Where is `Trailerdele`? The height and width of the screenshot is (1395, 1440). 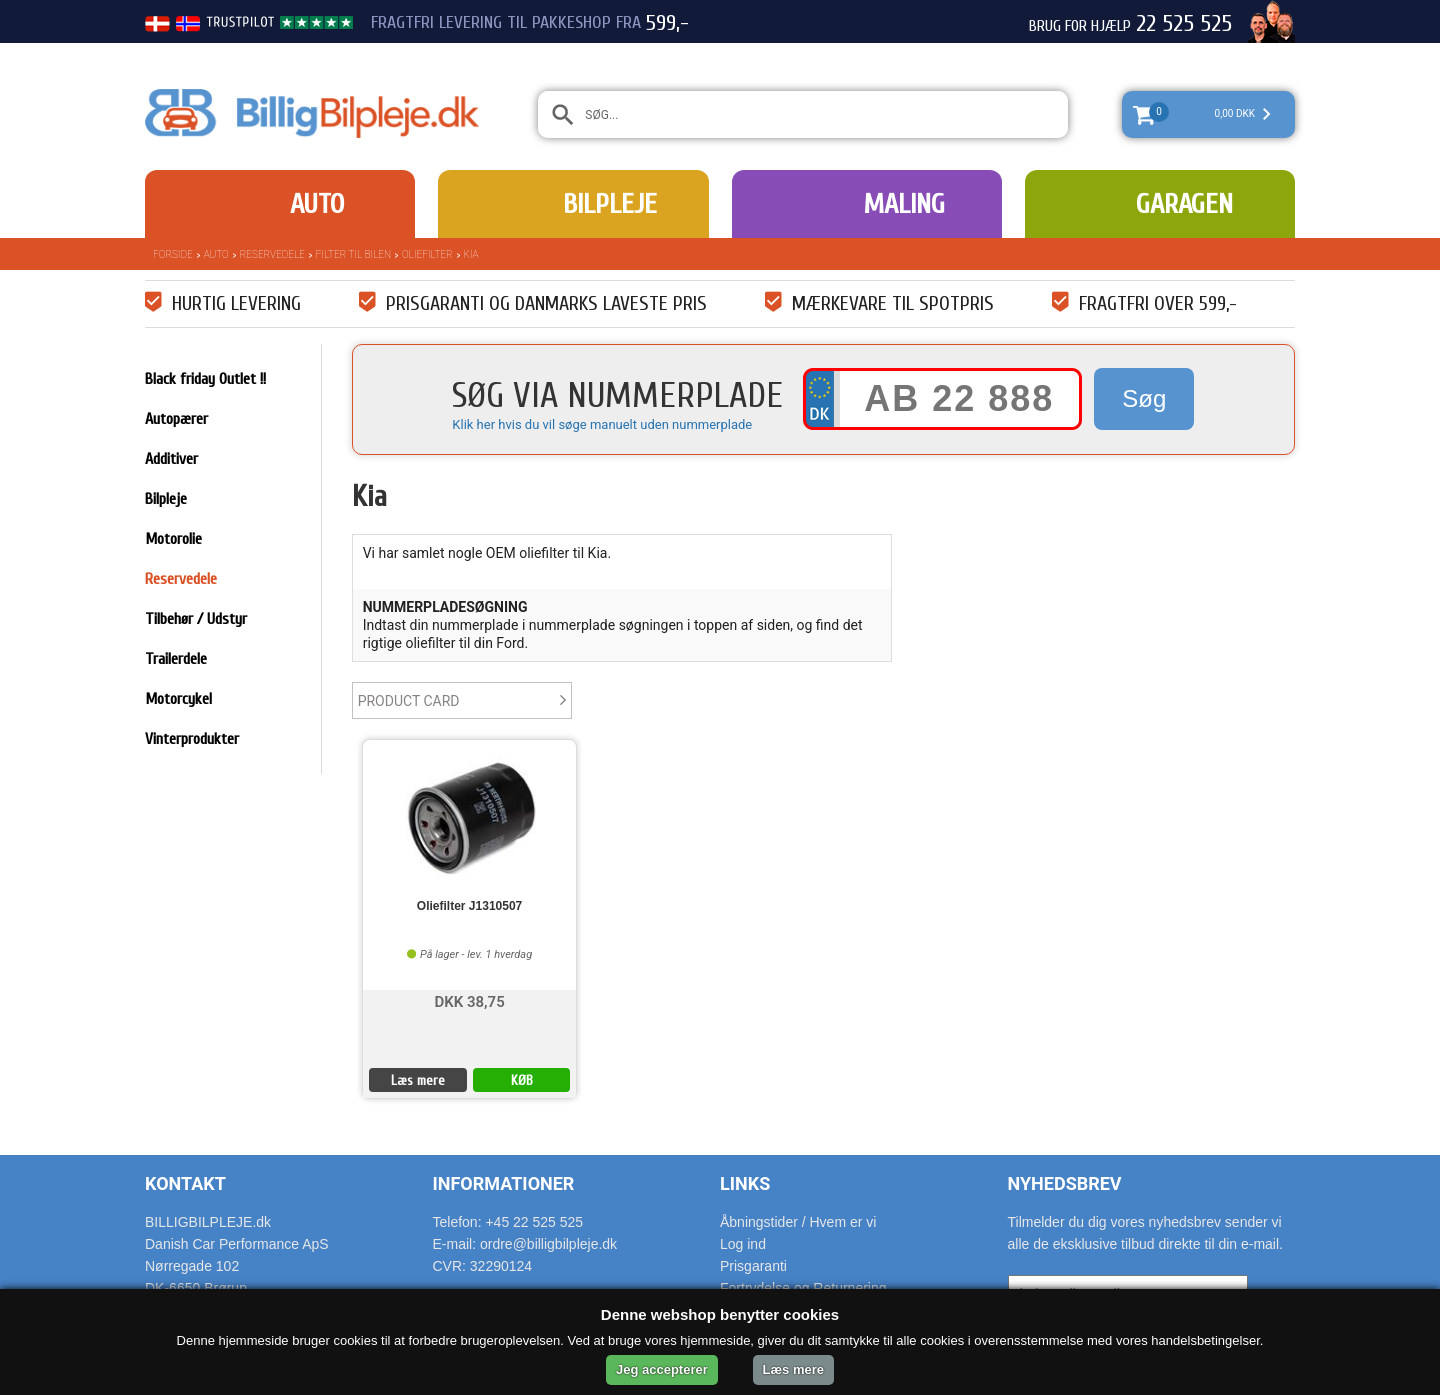
Trailerdele is located at coordinates (176, 659).